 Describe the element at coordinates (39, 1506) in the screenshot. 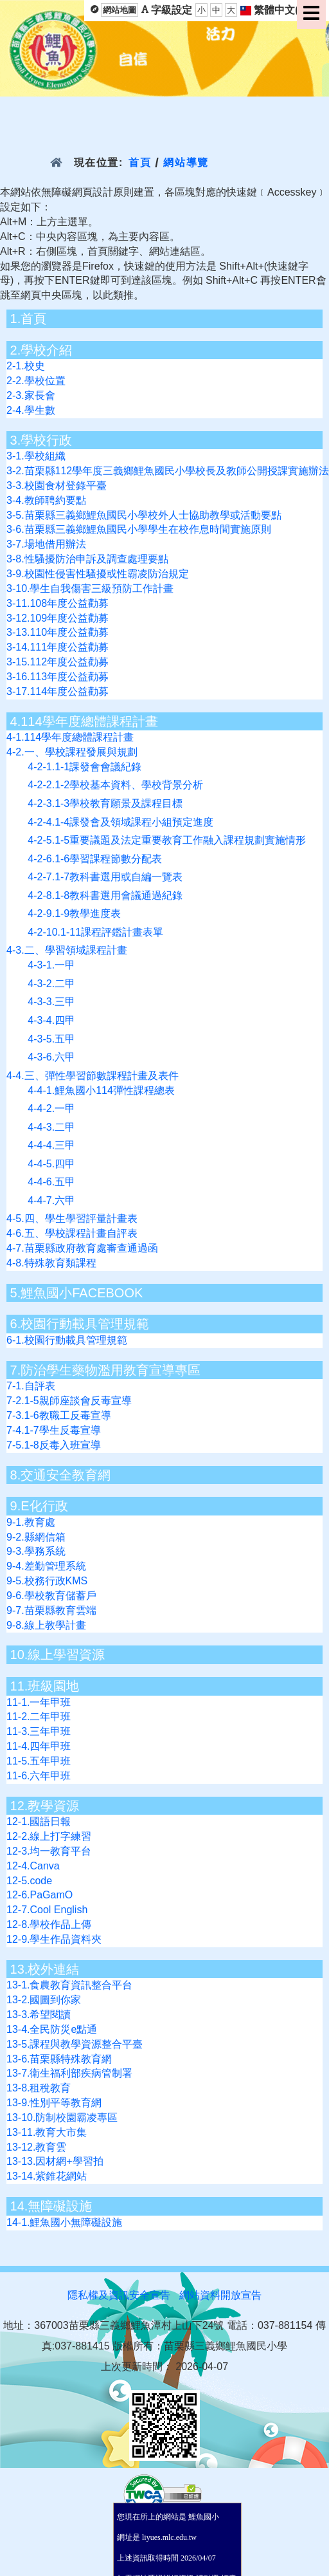

I see `9.E化行政` at that location.